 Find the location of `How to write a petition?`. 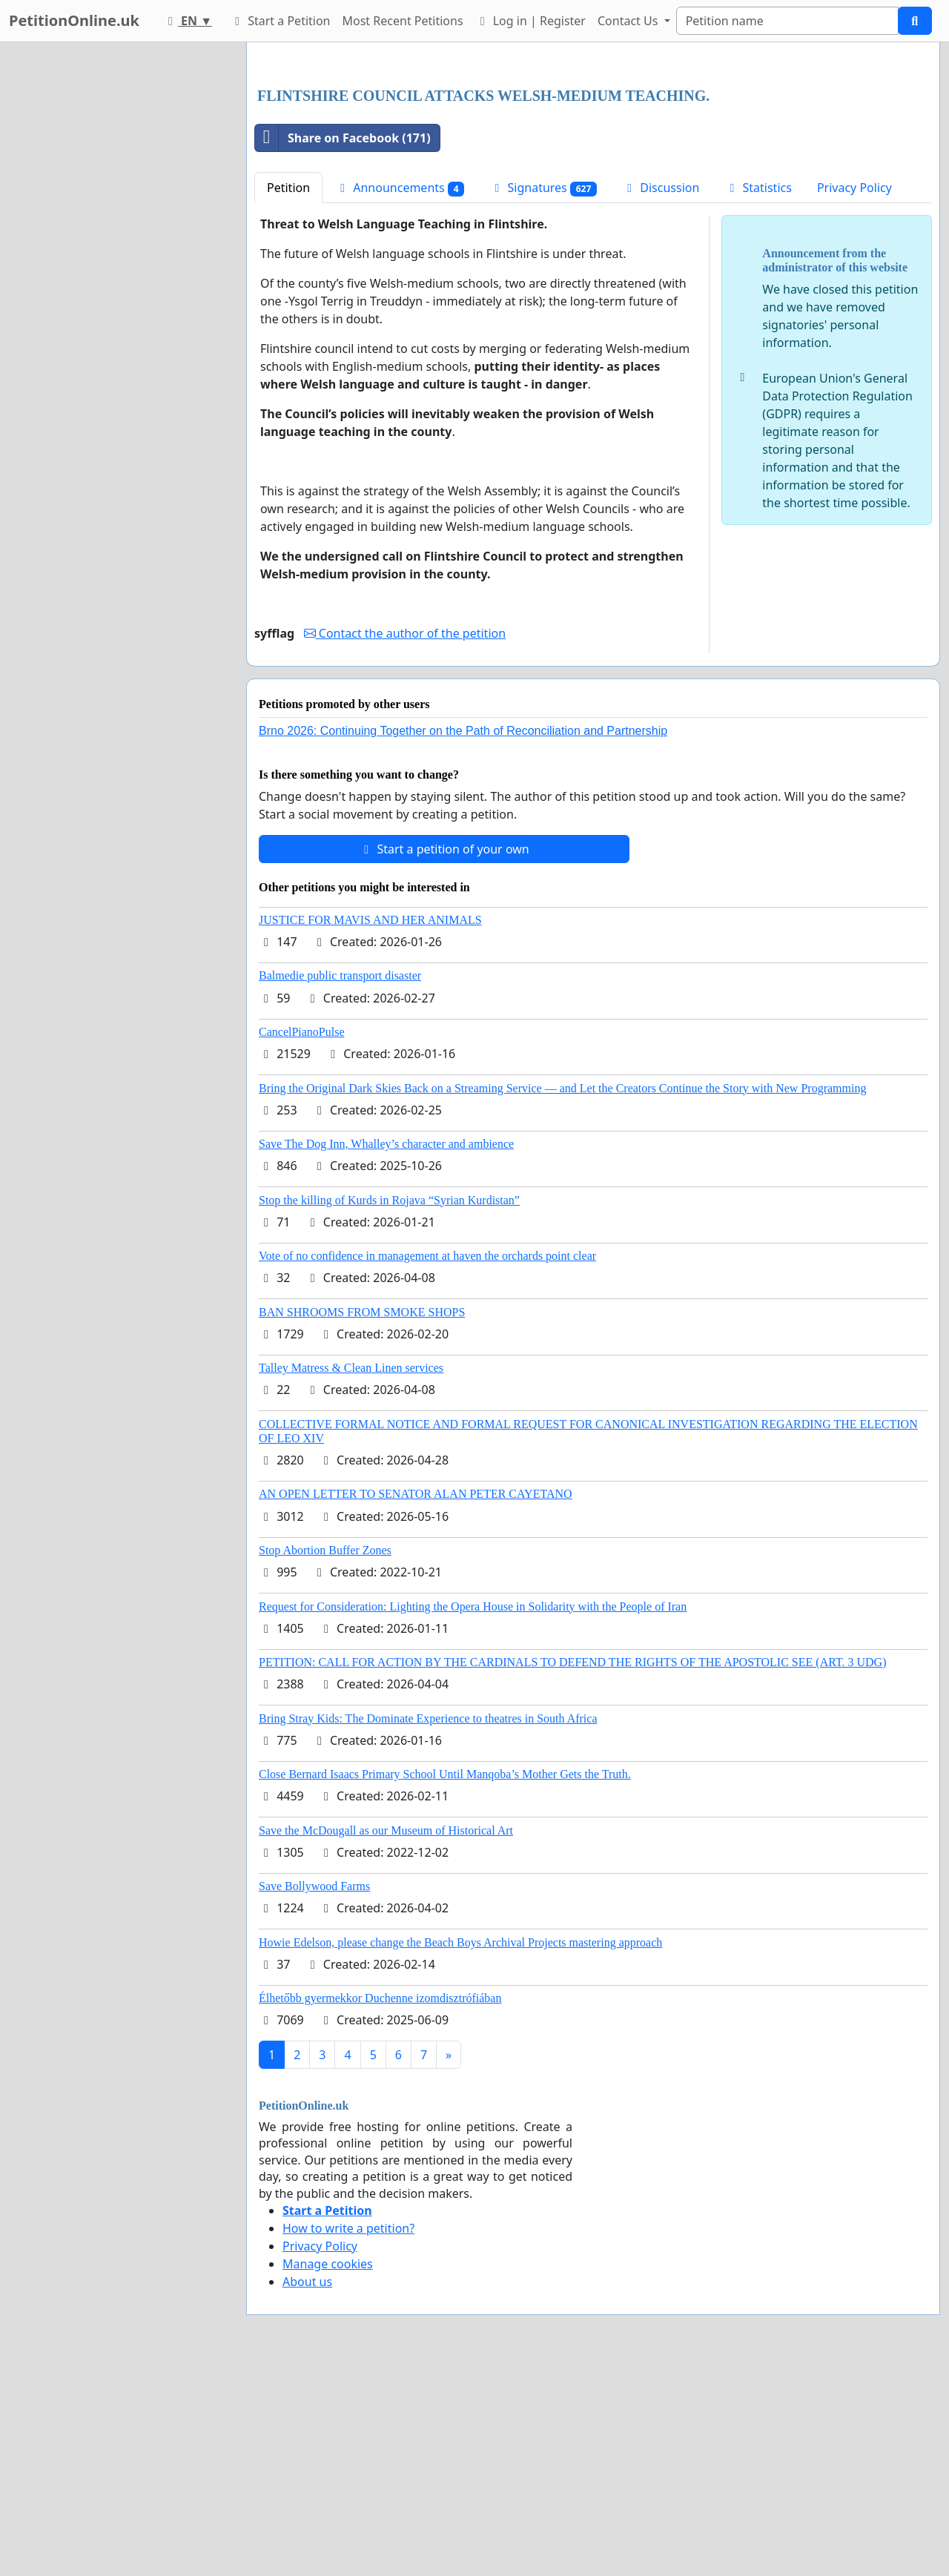

How to write a petition? is located at coordinates (348, 2436).